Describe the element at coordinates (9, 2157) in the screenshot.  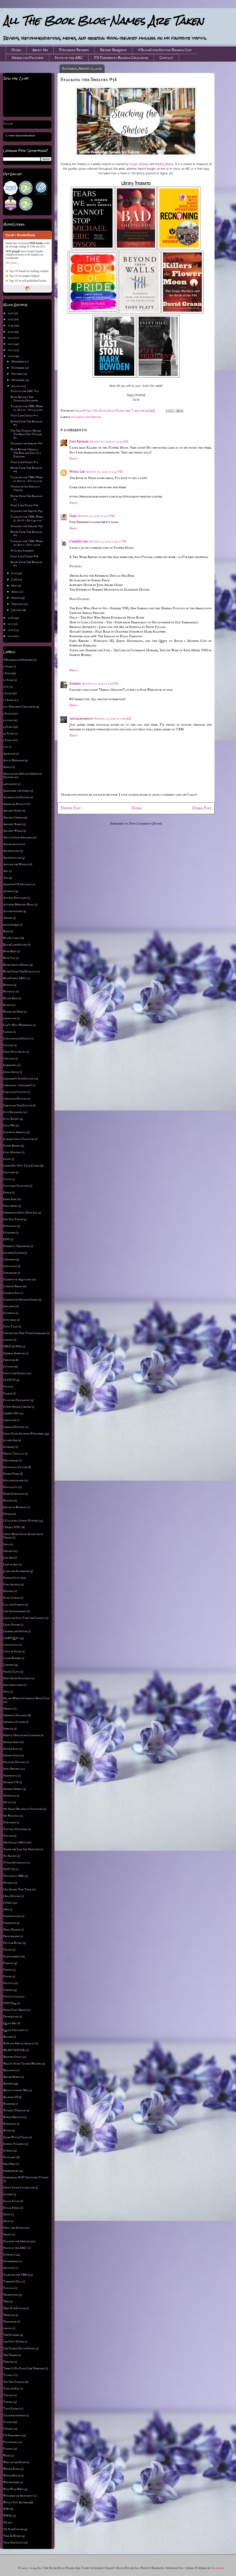
I see `Scotland` at that location.